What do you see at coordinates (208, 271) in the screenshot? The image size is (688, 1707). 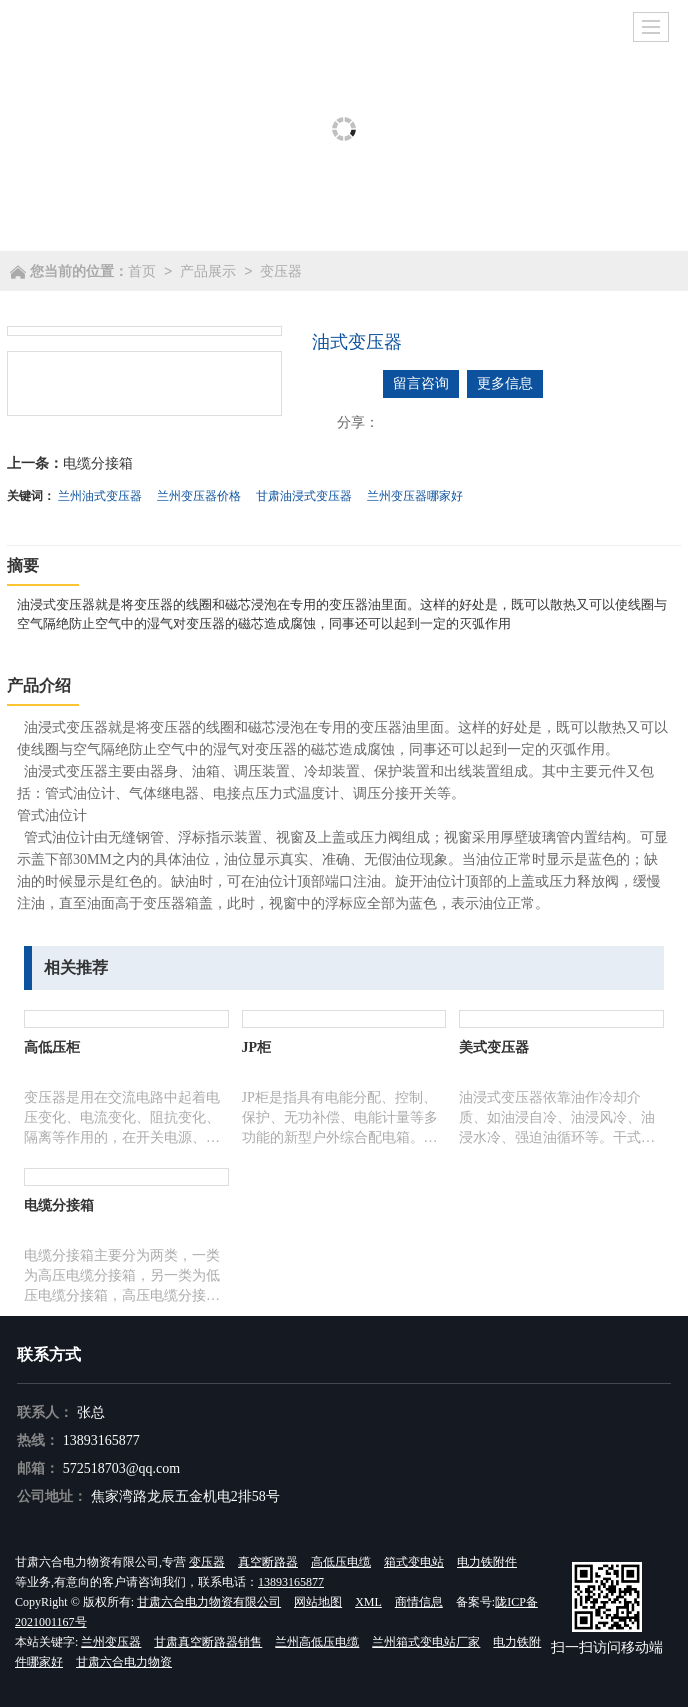 I see `产品展示` at bounding box center [208, 271].